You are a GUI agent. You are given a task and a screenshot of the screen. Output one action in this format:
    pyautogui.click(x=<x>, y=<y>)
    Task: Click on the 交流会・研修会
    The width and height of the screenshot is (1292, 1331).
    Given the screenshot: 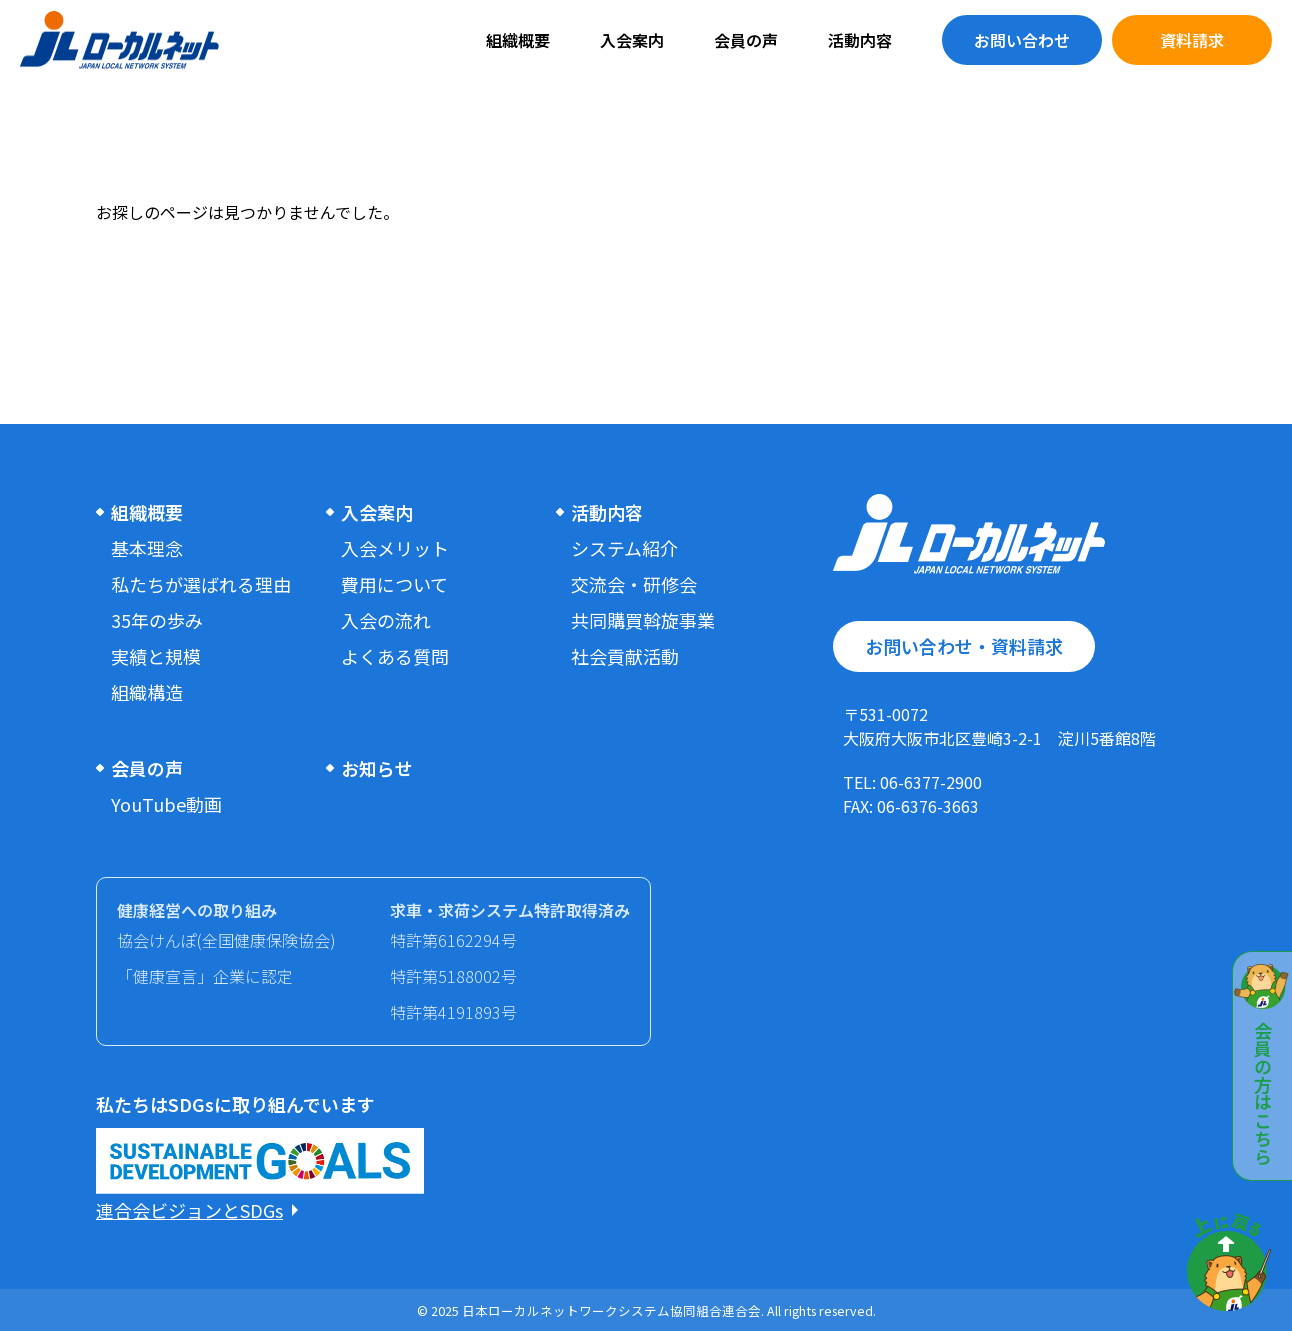 What is the action you would take?
    pyautogui.click(x=634, y=584)
    